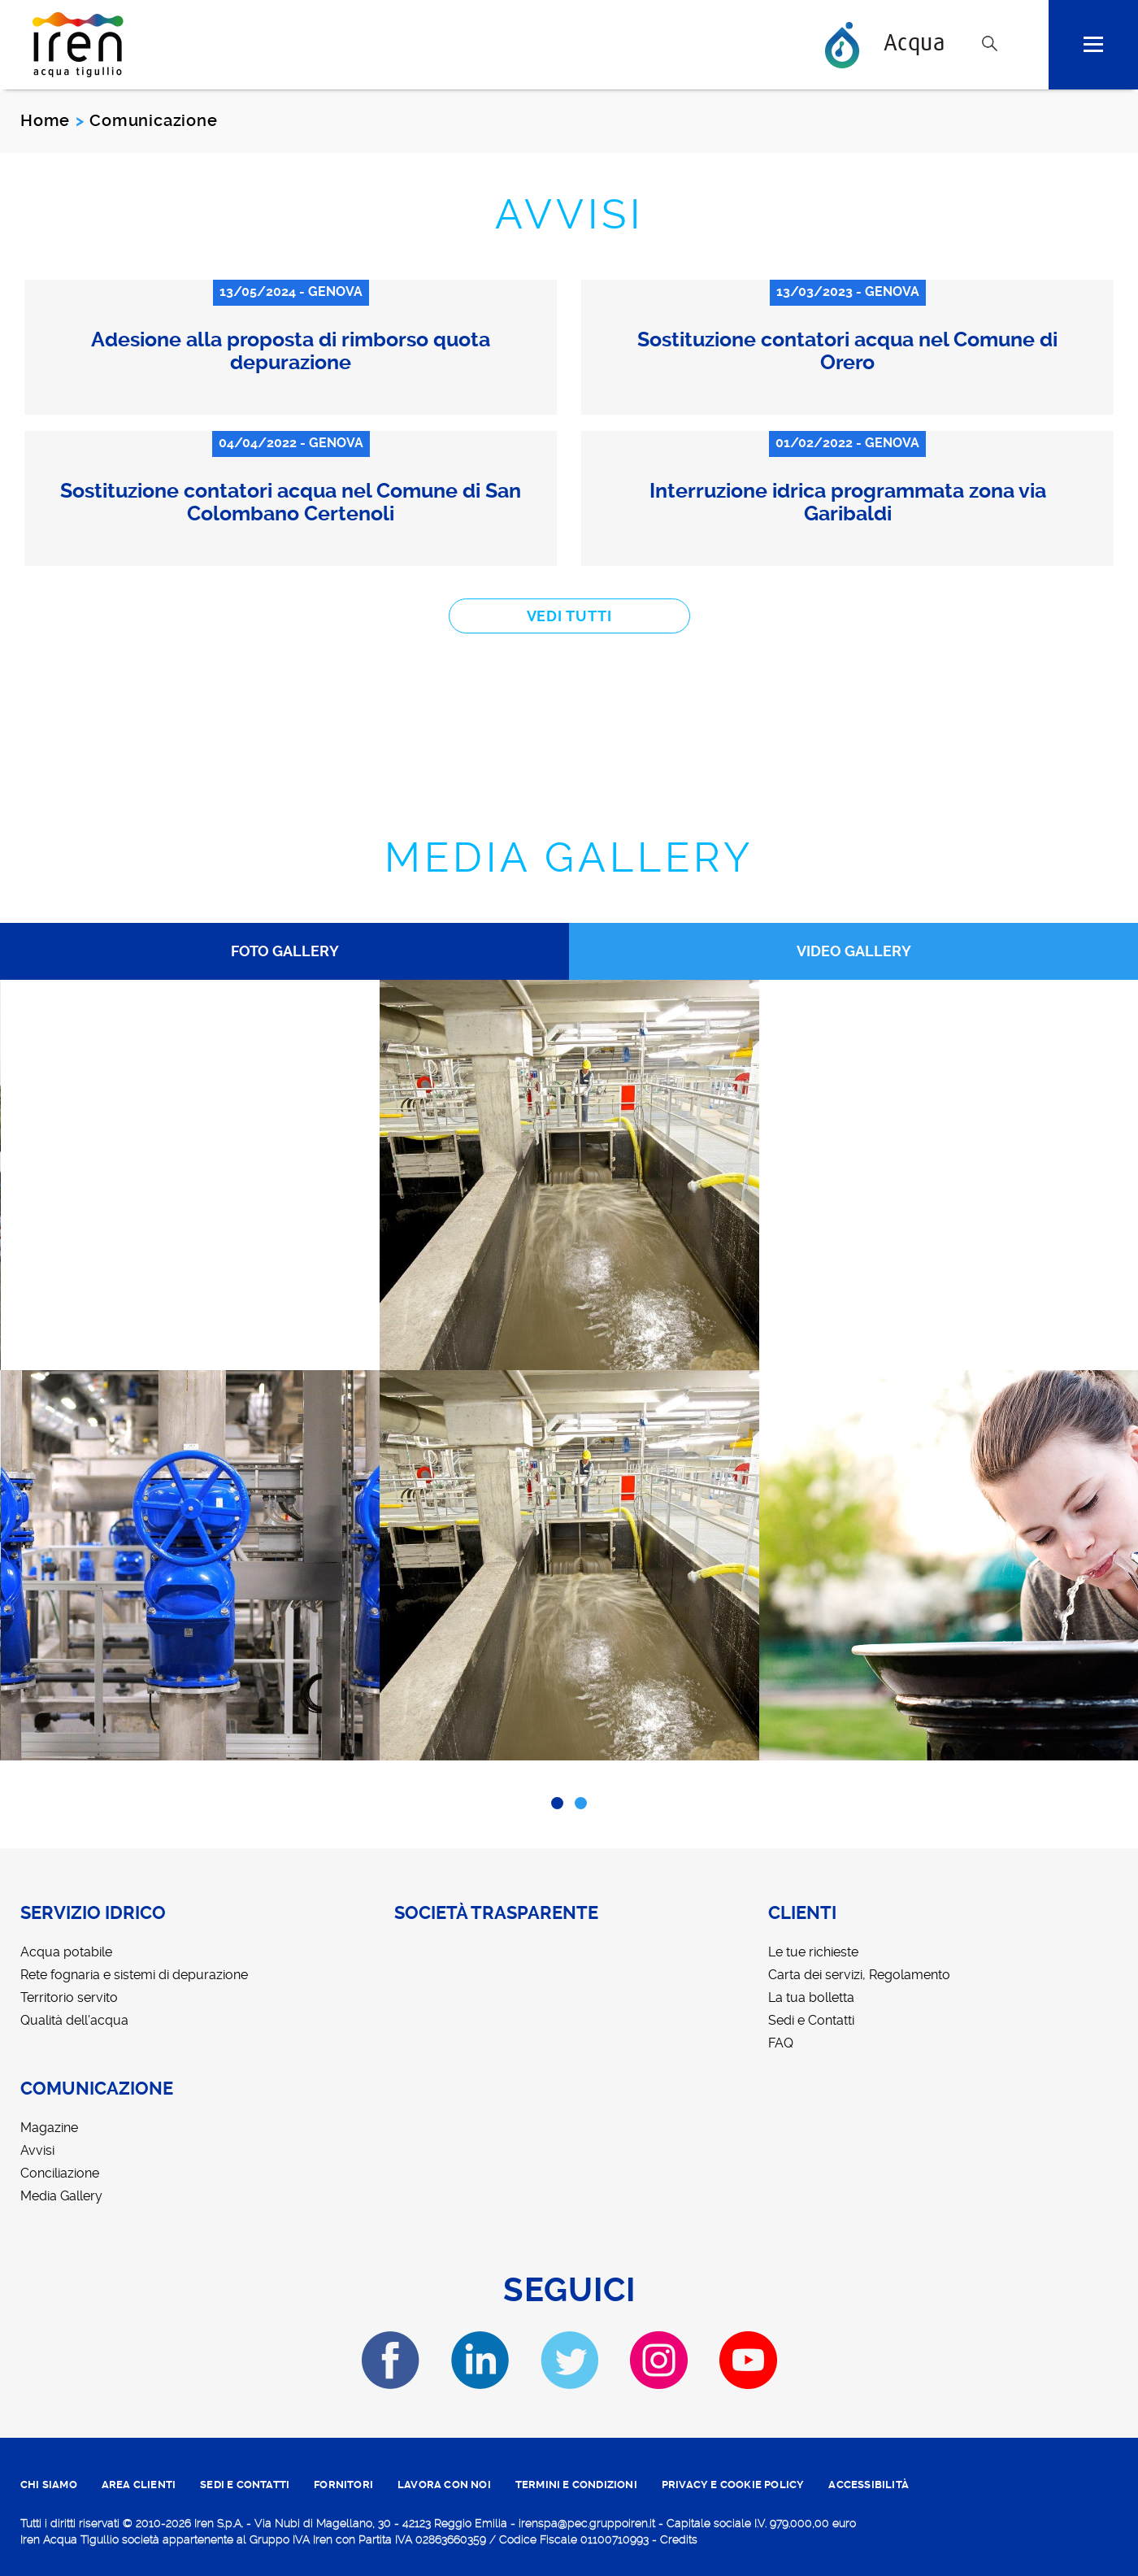 The height and width of the screenshot is (2576, 1138). I want to click on fornitori, so click(343, 2484).